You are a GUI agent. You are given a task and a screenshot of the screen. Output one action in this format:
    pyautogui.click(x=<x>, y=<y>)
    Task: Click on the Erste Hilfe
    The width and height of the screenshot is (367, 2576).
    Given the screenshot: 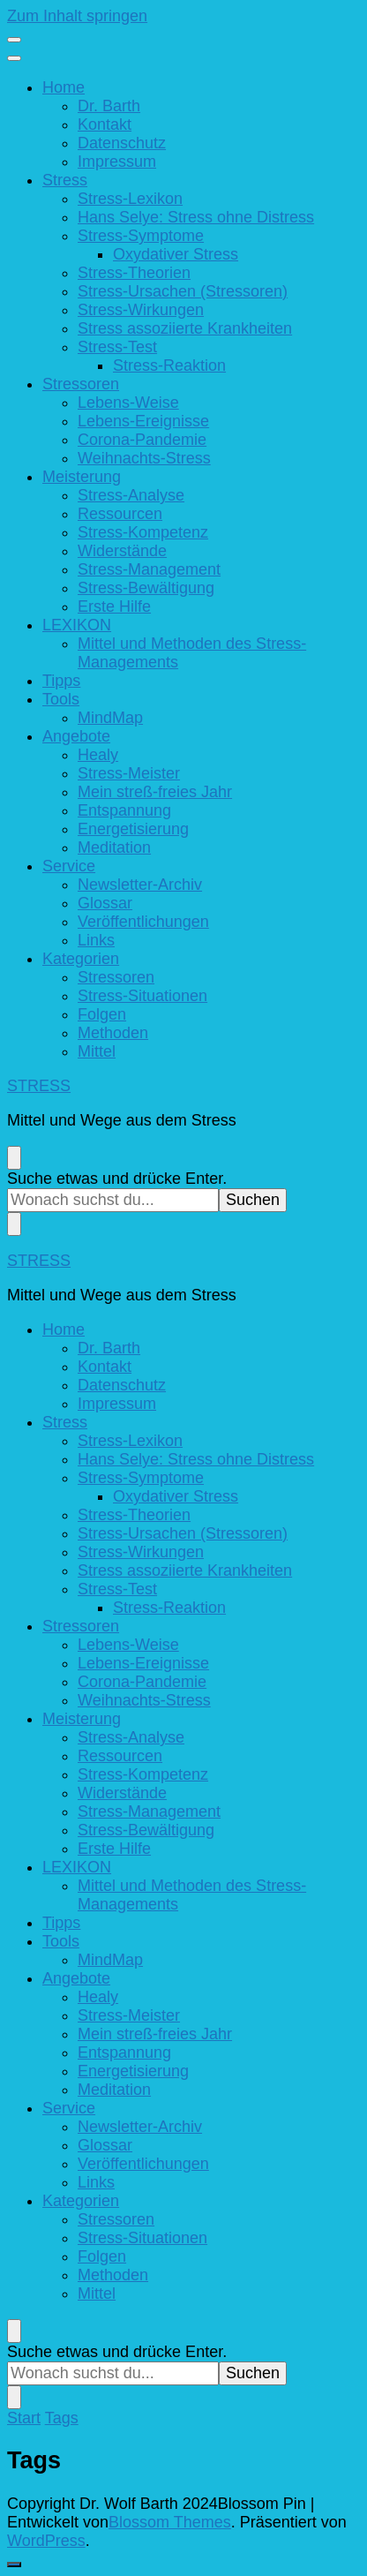 What is the action you would take?
    pyautogui.click(x=114, y=606)
    